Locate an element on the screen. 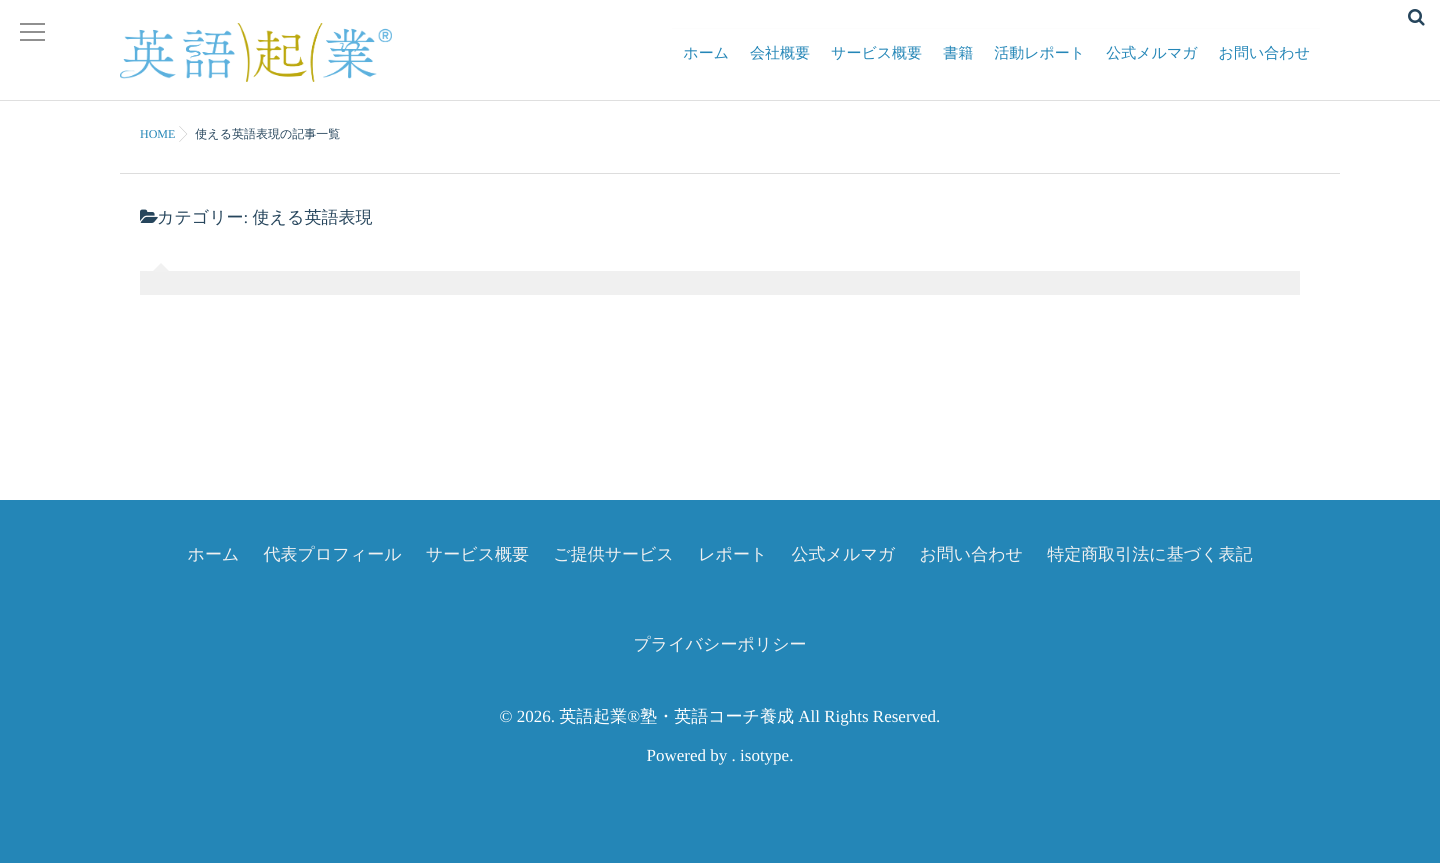 The width and height of the screenshot is (1440, 863). 会社概要 is located at coordinates (780, 65).